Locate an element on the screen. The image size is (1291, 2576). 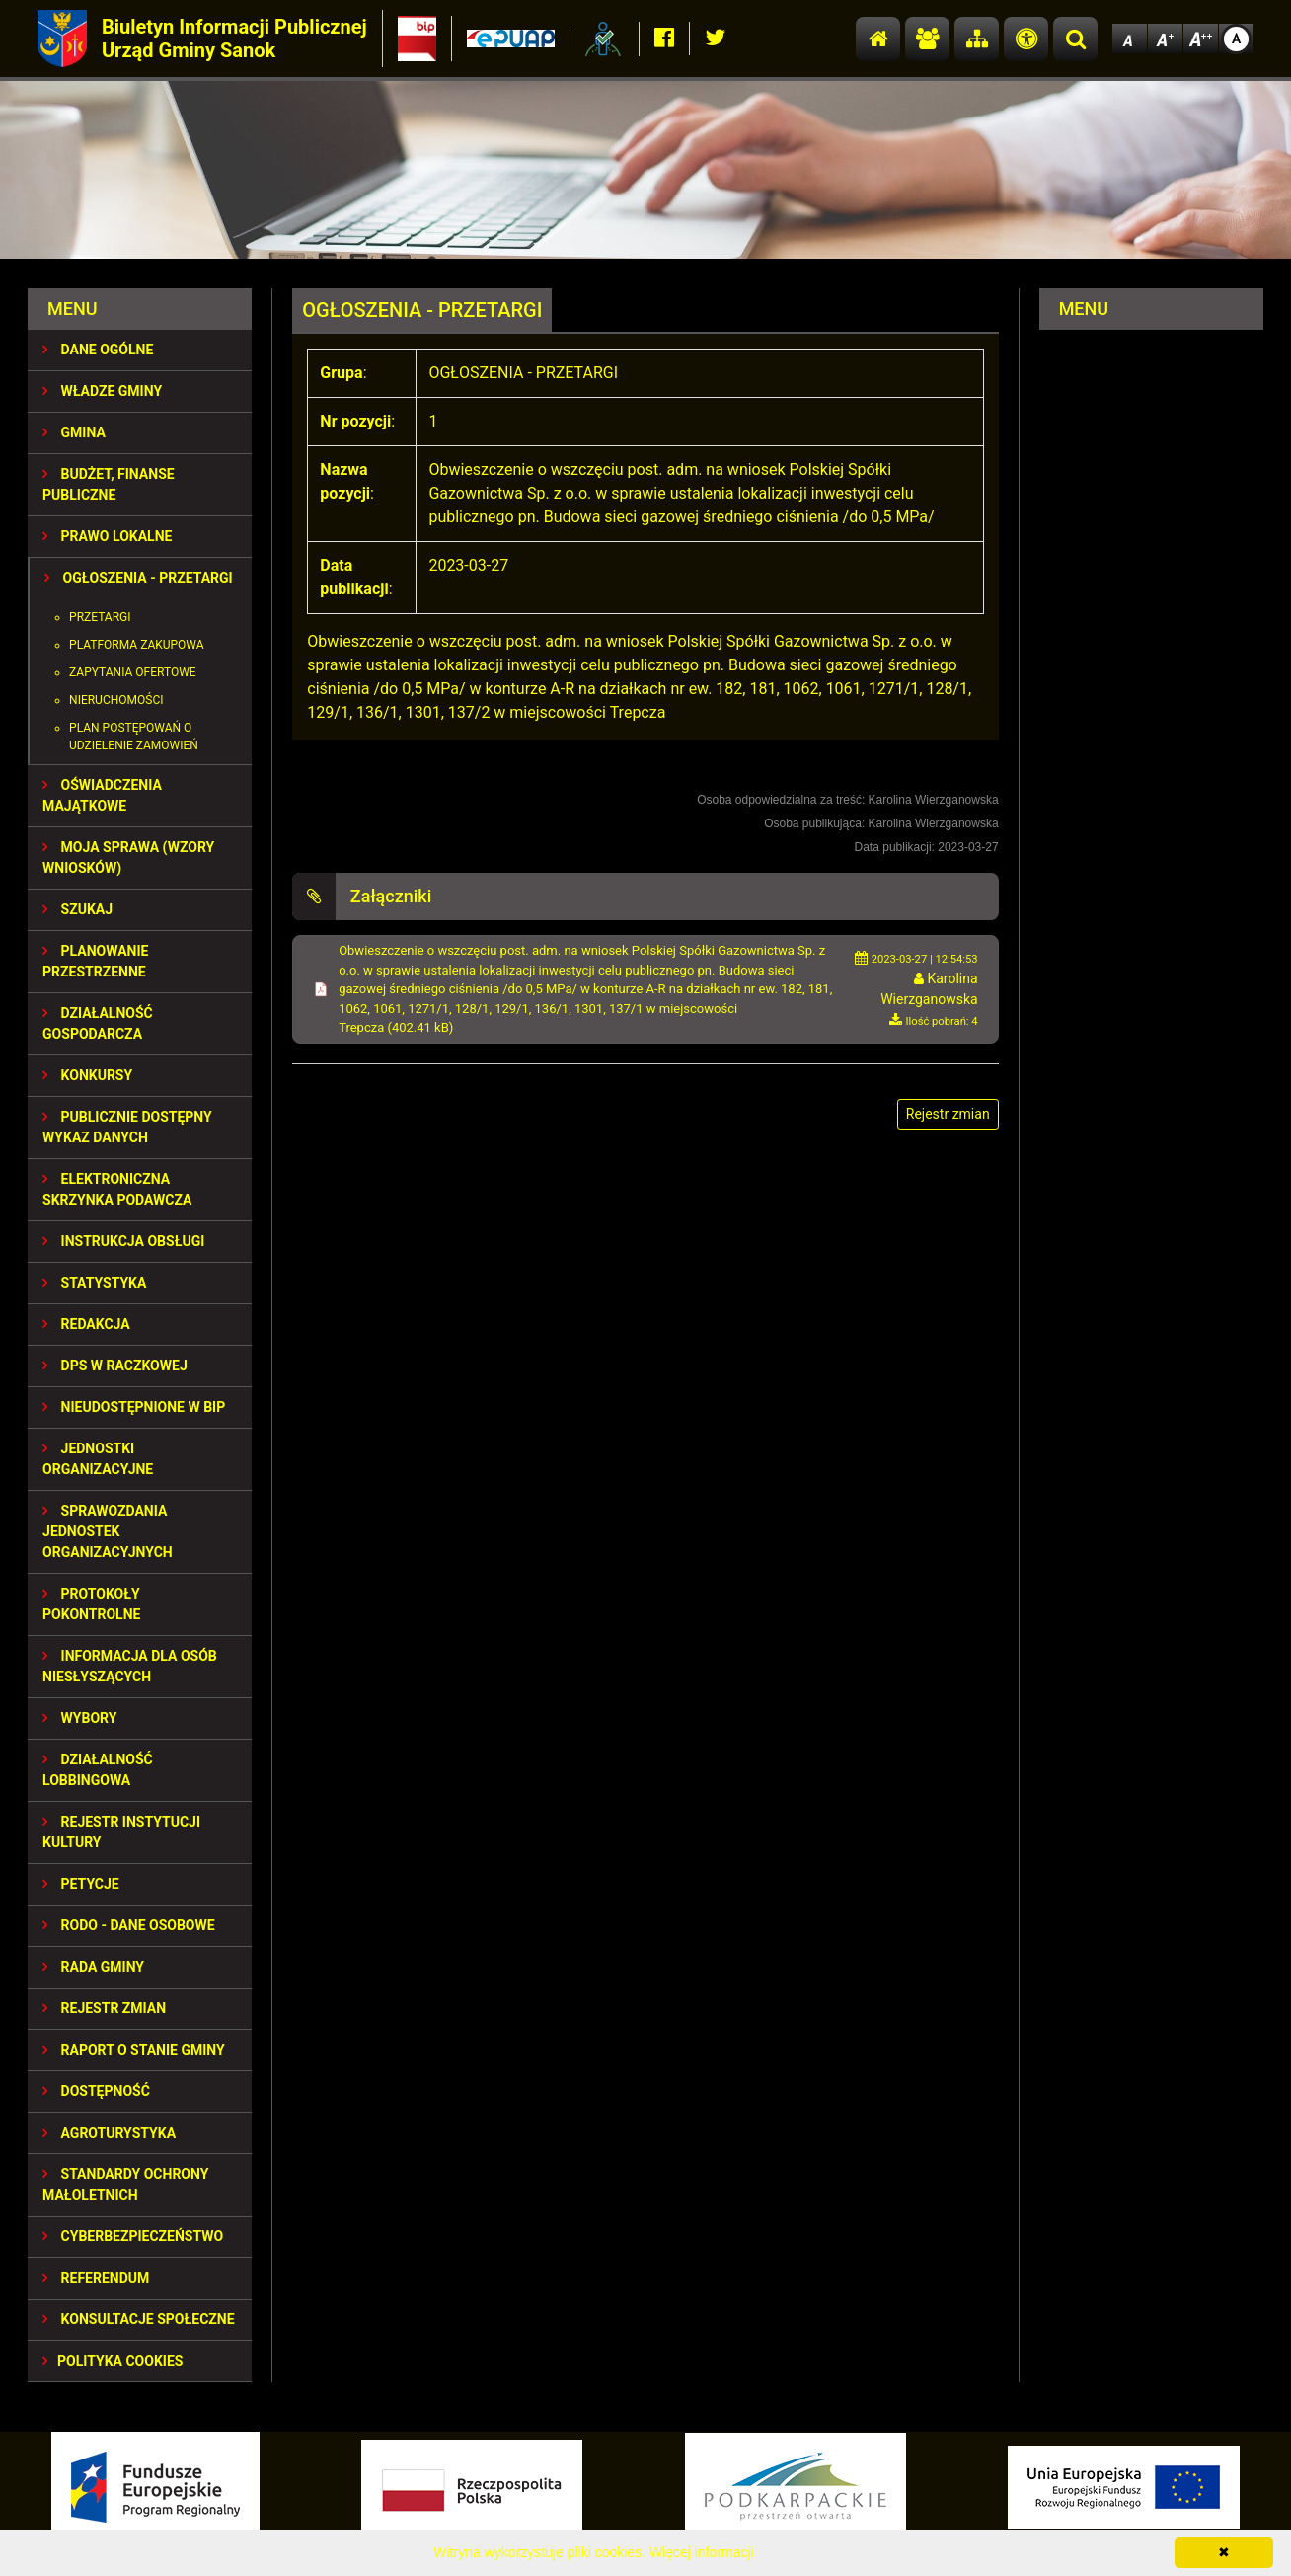
Cyberbezpieczeństwo is located at coordinates (132, 2236).